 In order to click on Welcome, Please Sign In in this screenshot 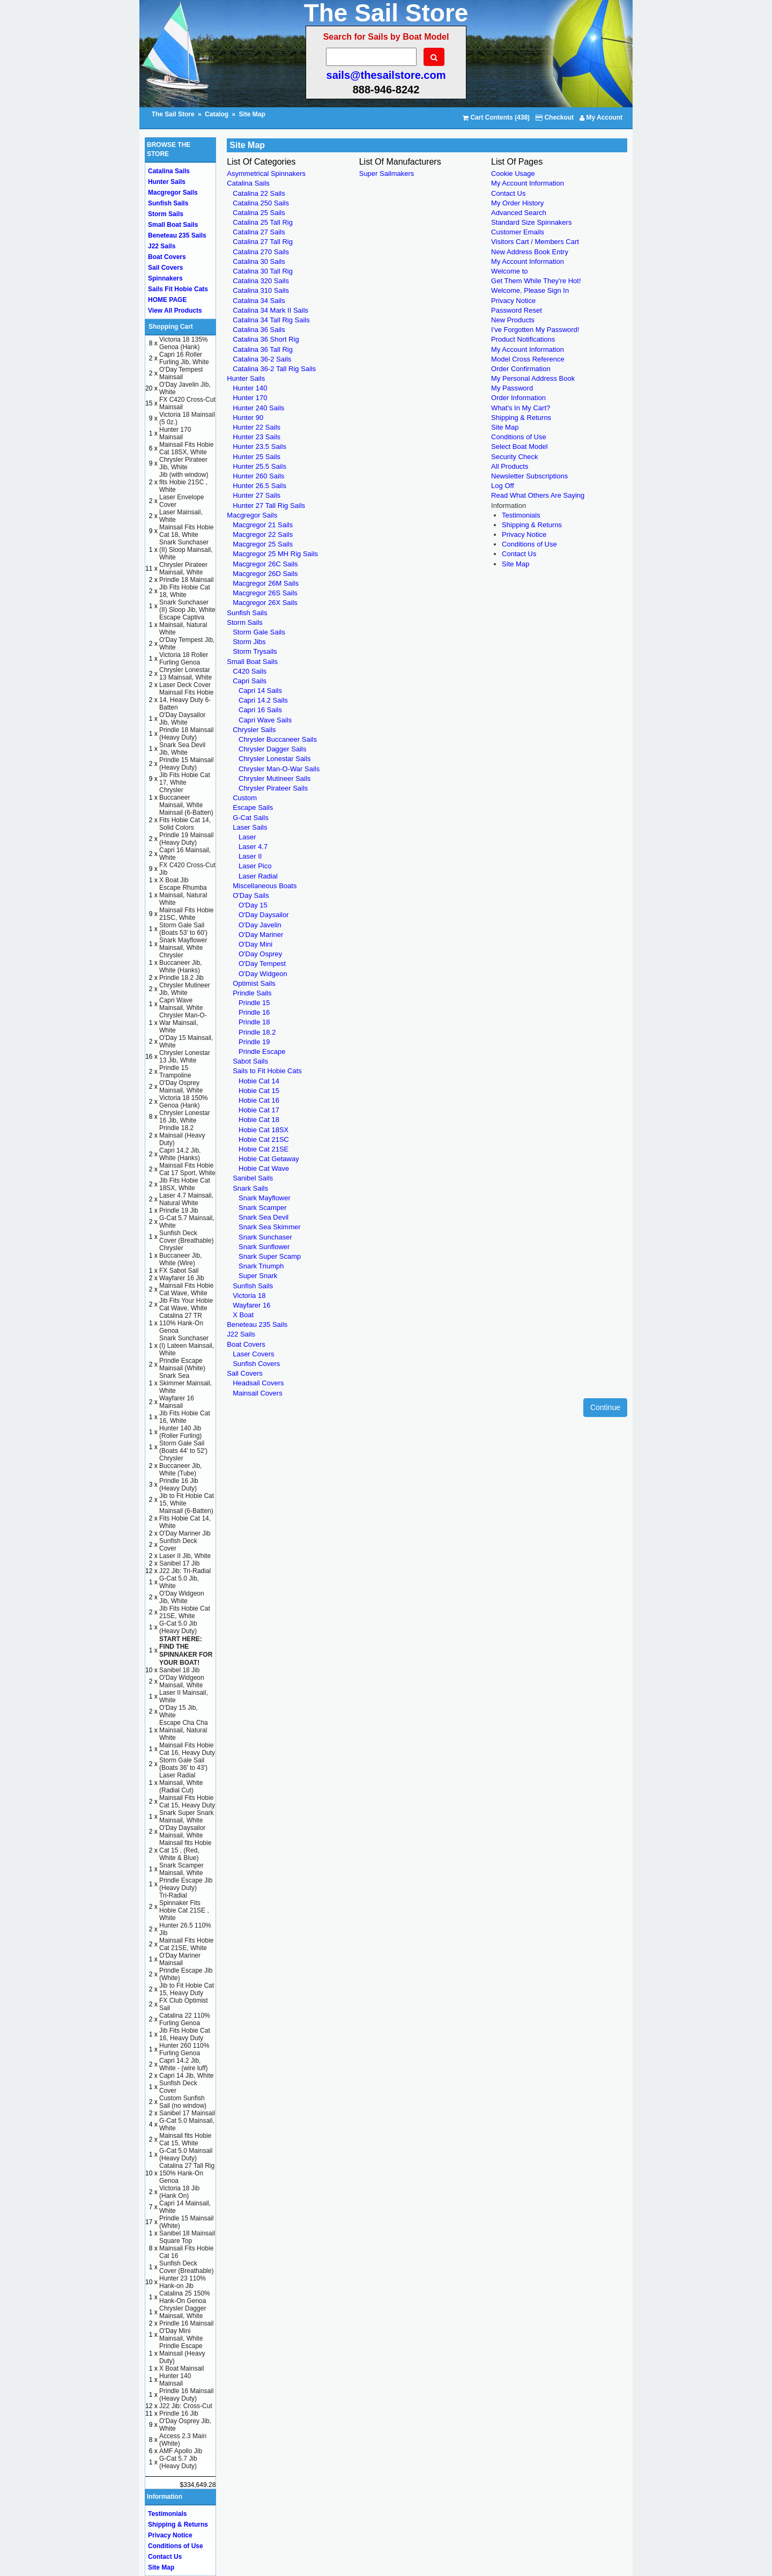, I will do `click(530, 290)`.